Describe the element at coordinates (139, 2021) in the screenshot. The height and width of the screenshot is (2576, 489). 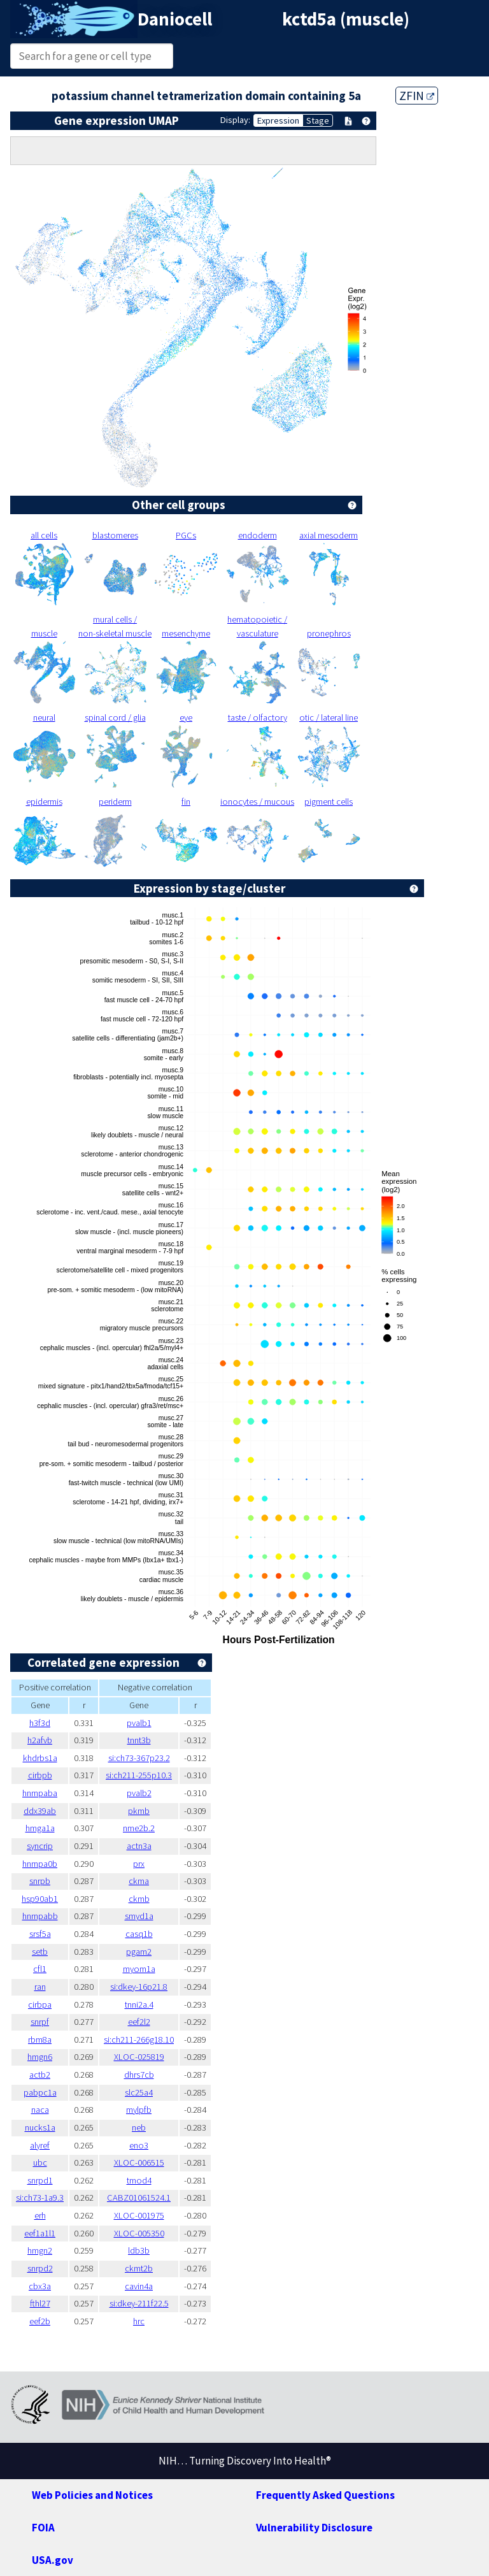
I see `eef2l2` at that location.